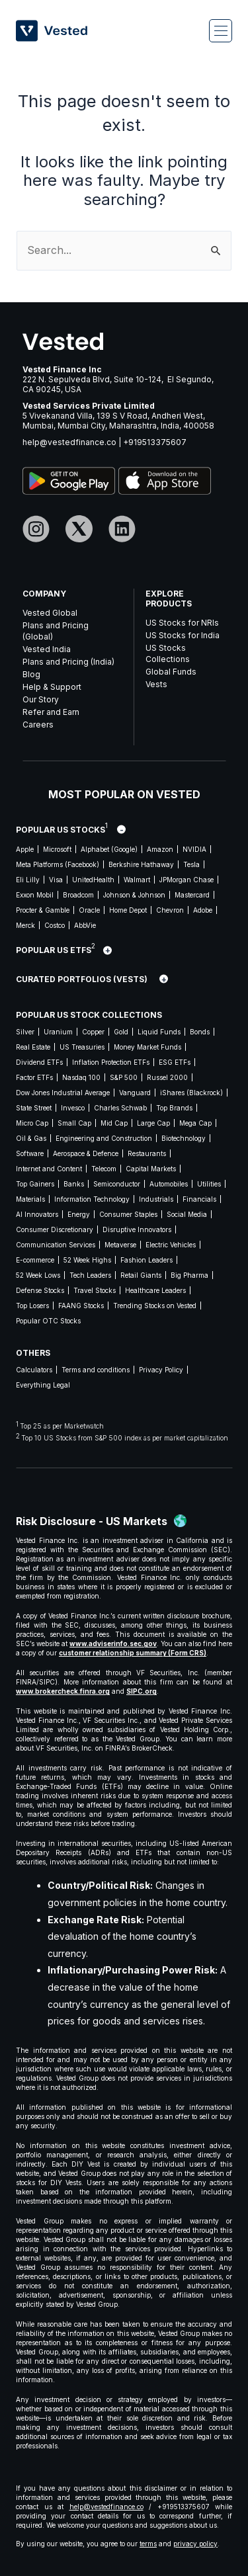  I want to click on Metaverse, so click(120, 1245).